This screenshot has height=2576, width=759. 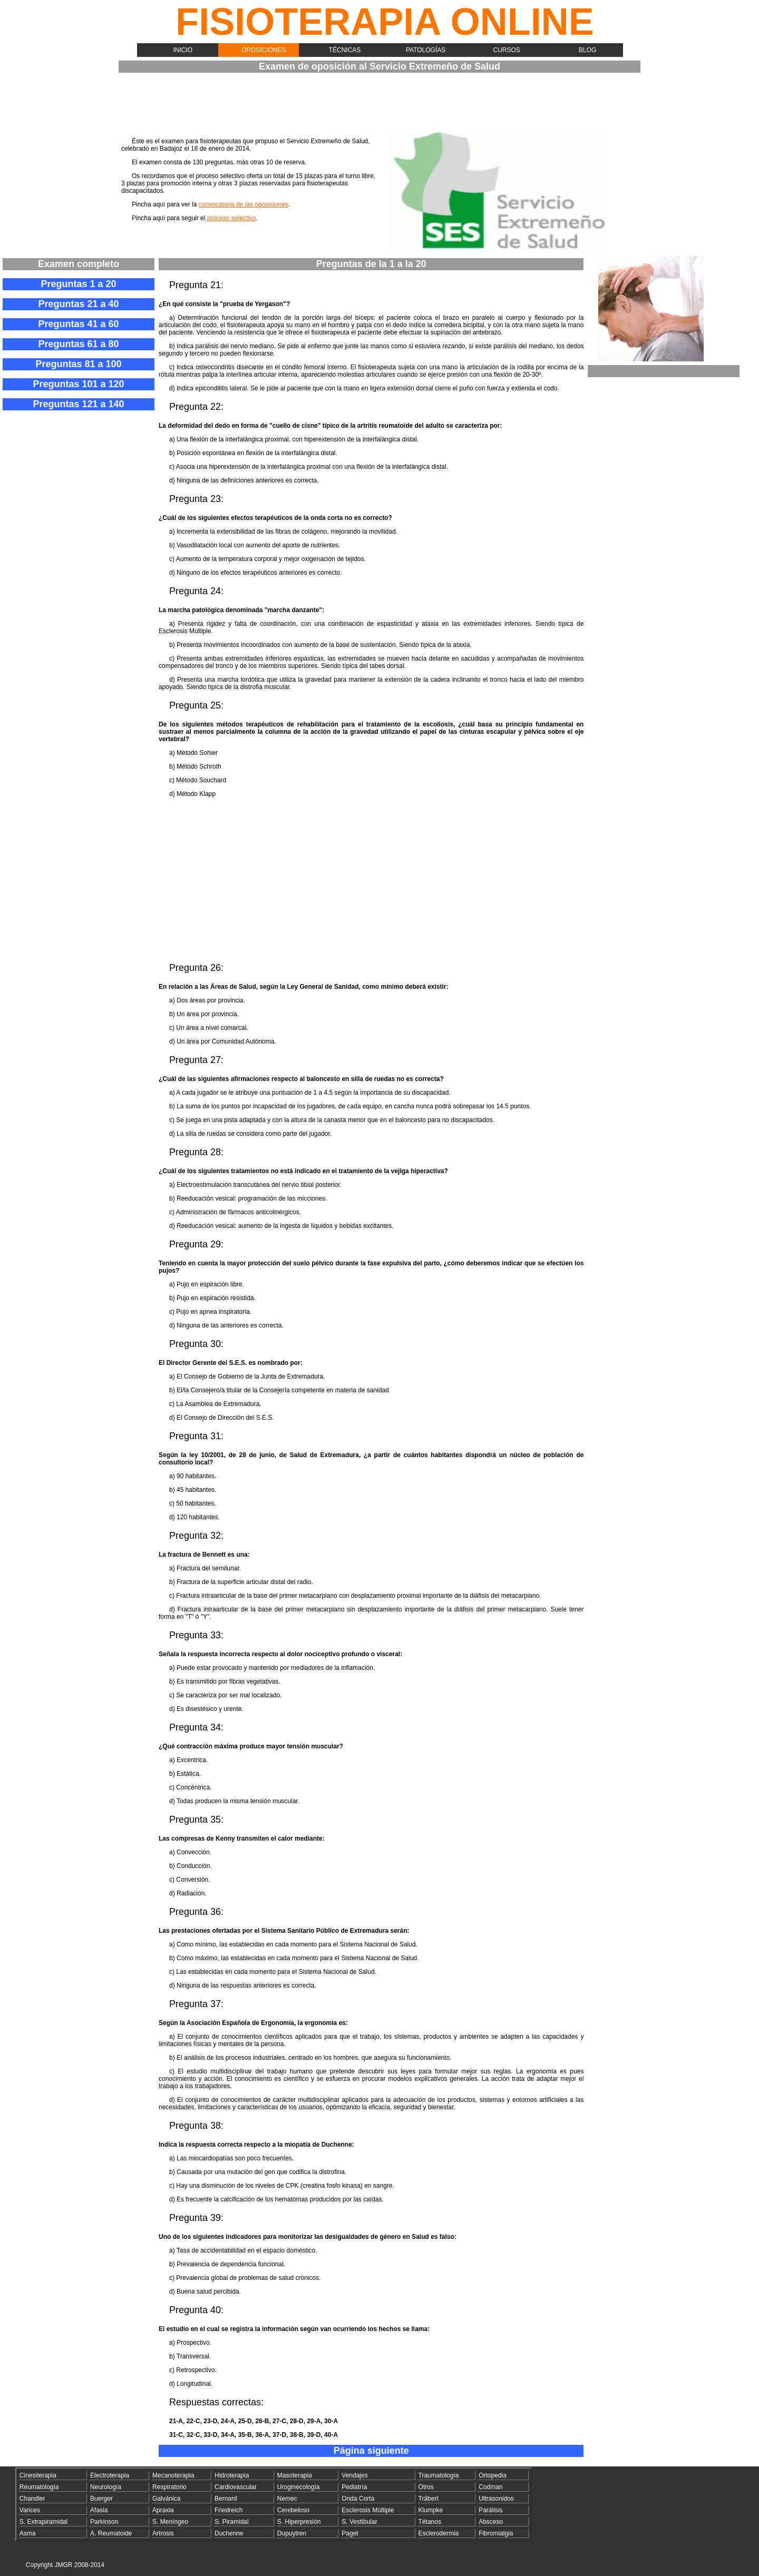 I want to click on convocatoria de las oposiciones, so click(x=243, y=204).